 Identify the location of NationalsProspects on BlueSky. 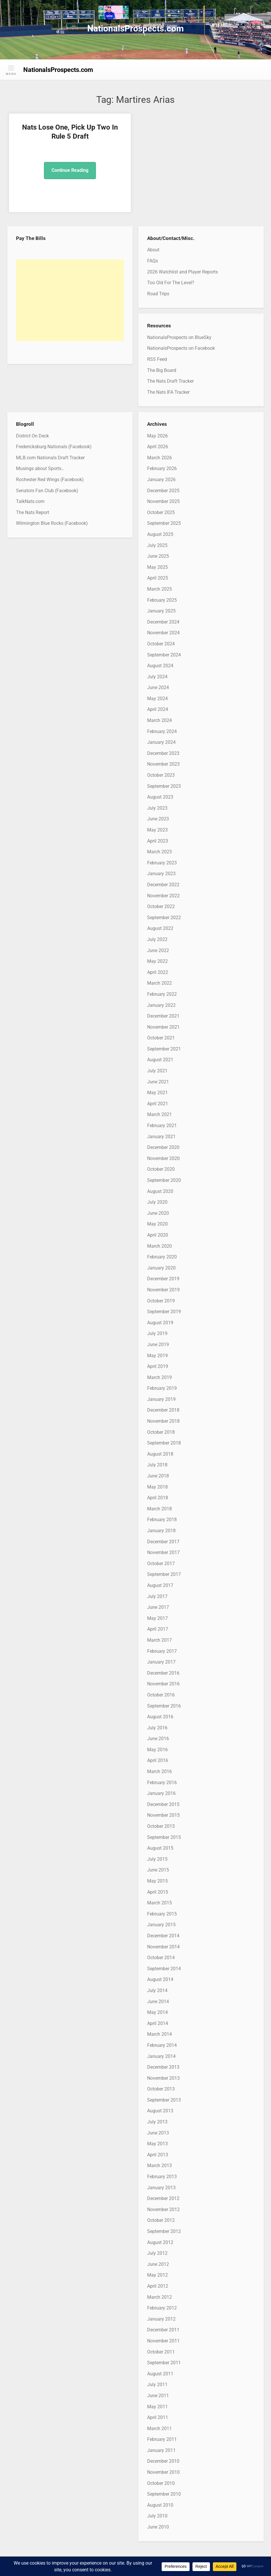
(179, 337).